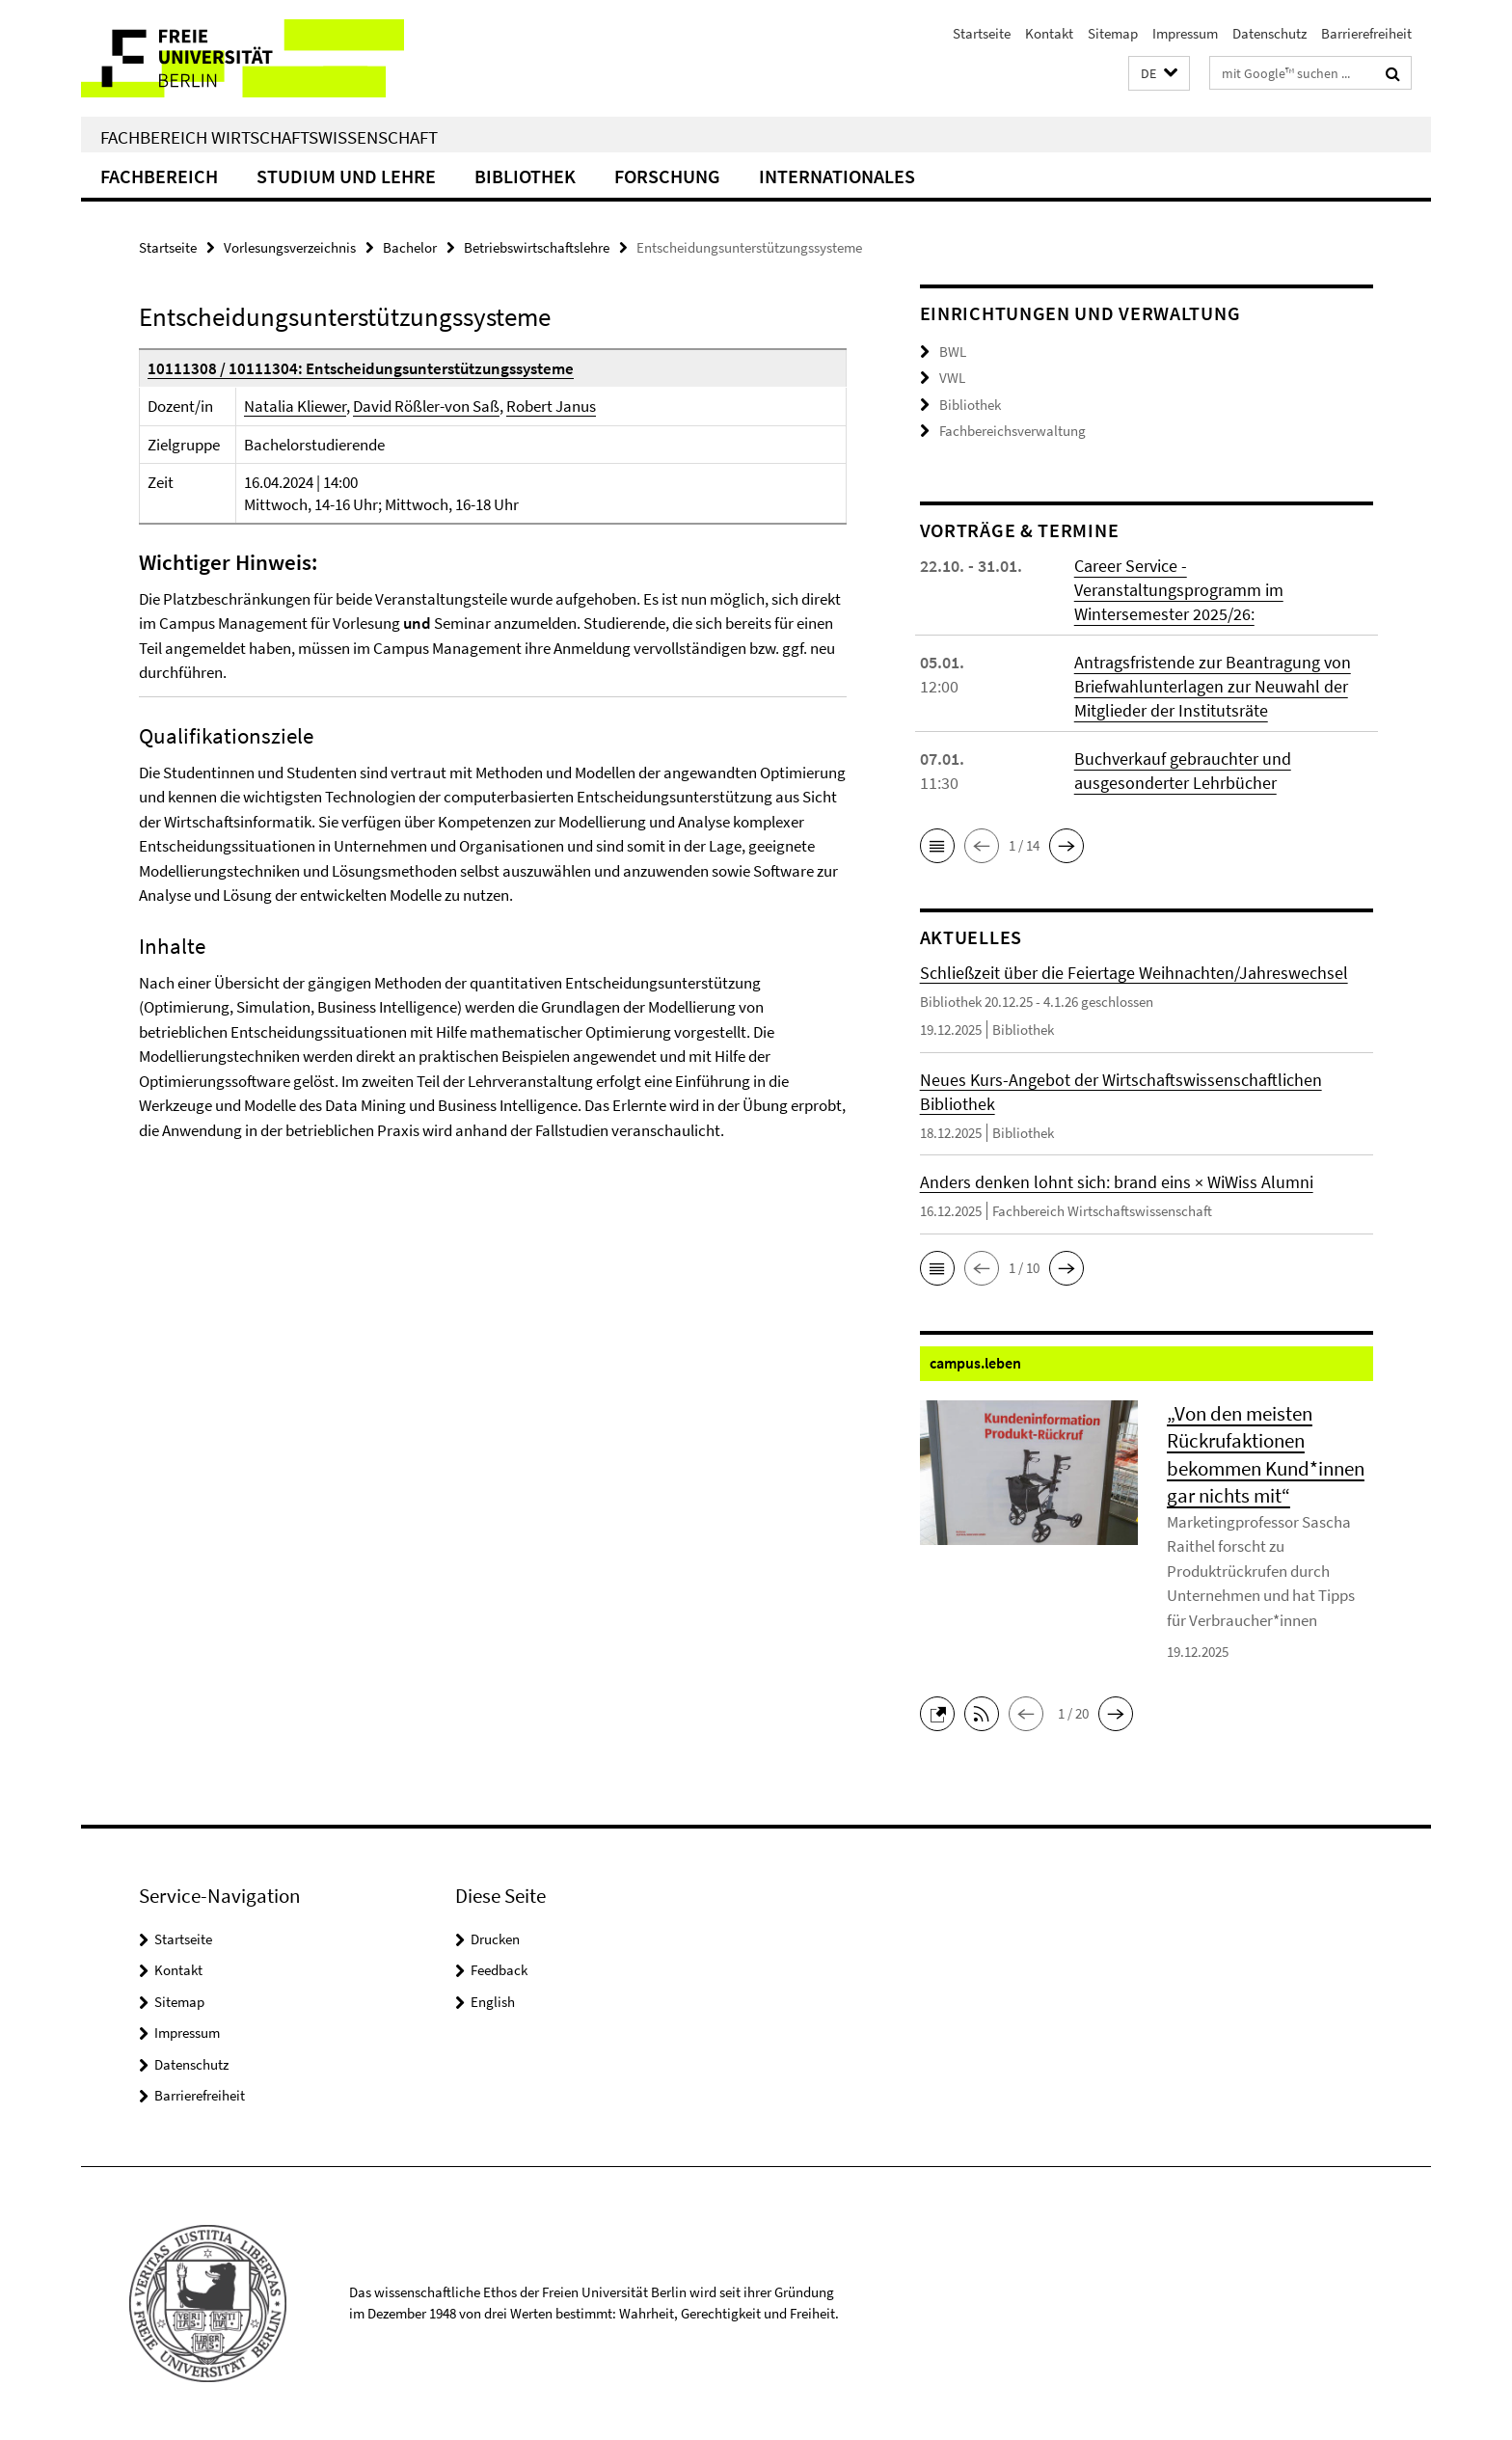 This screenshot has height=2440, width=1512. I want to click on Bibliothek, so click(525, 176).